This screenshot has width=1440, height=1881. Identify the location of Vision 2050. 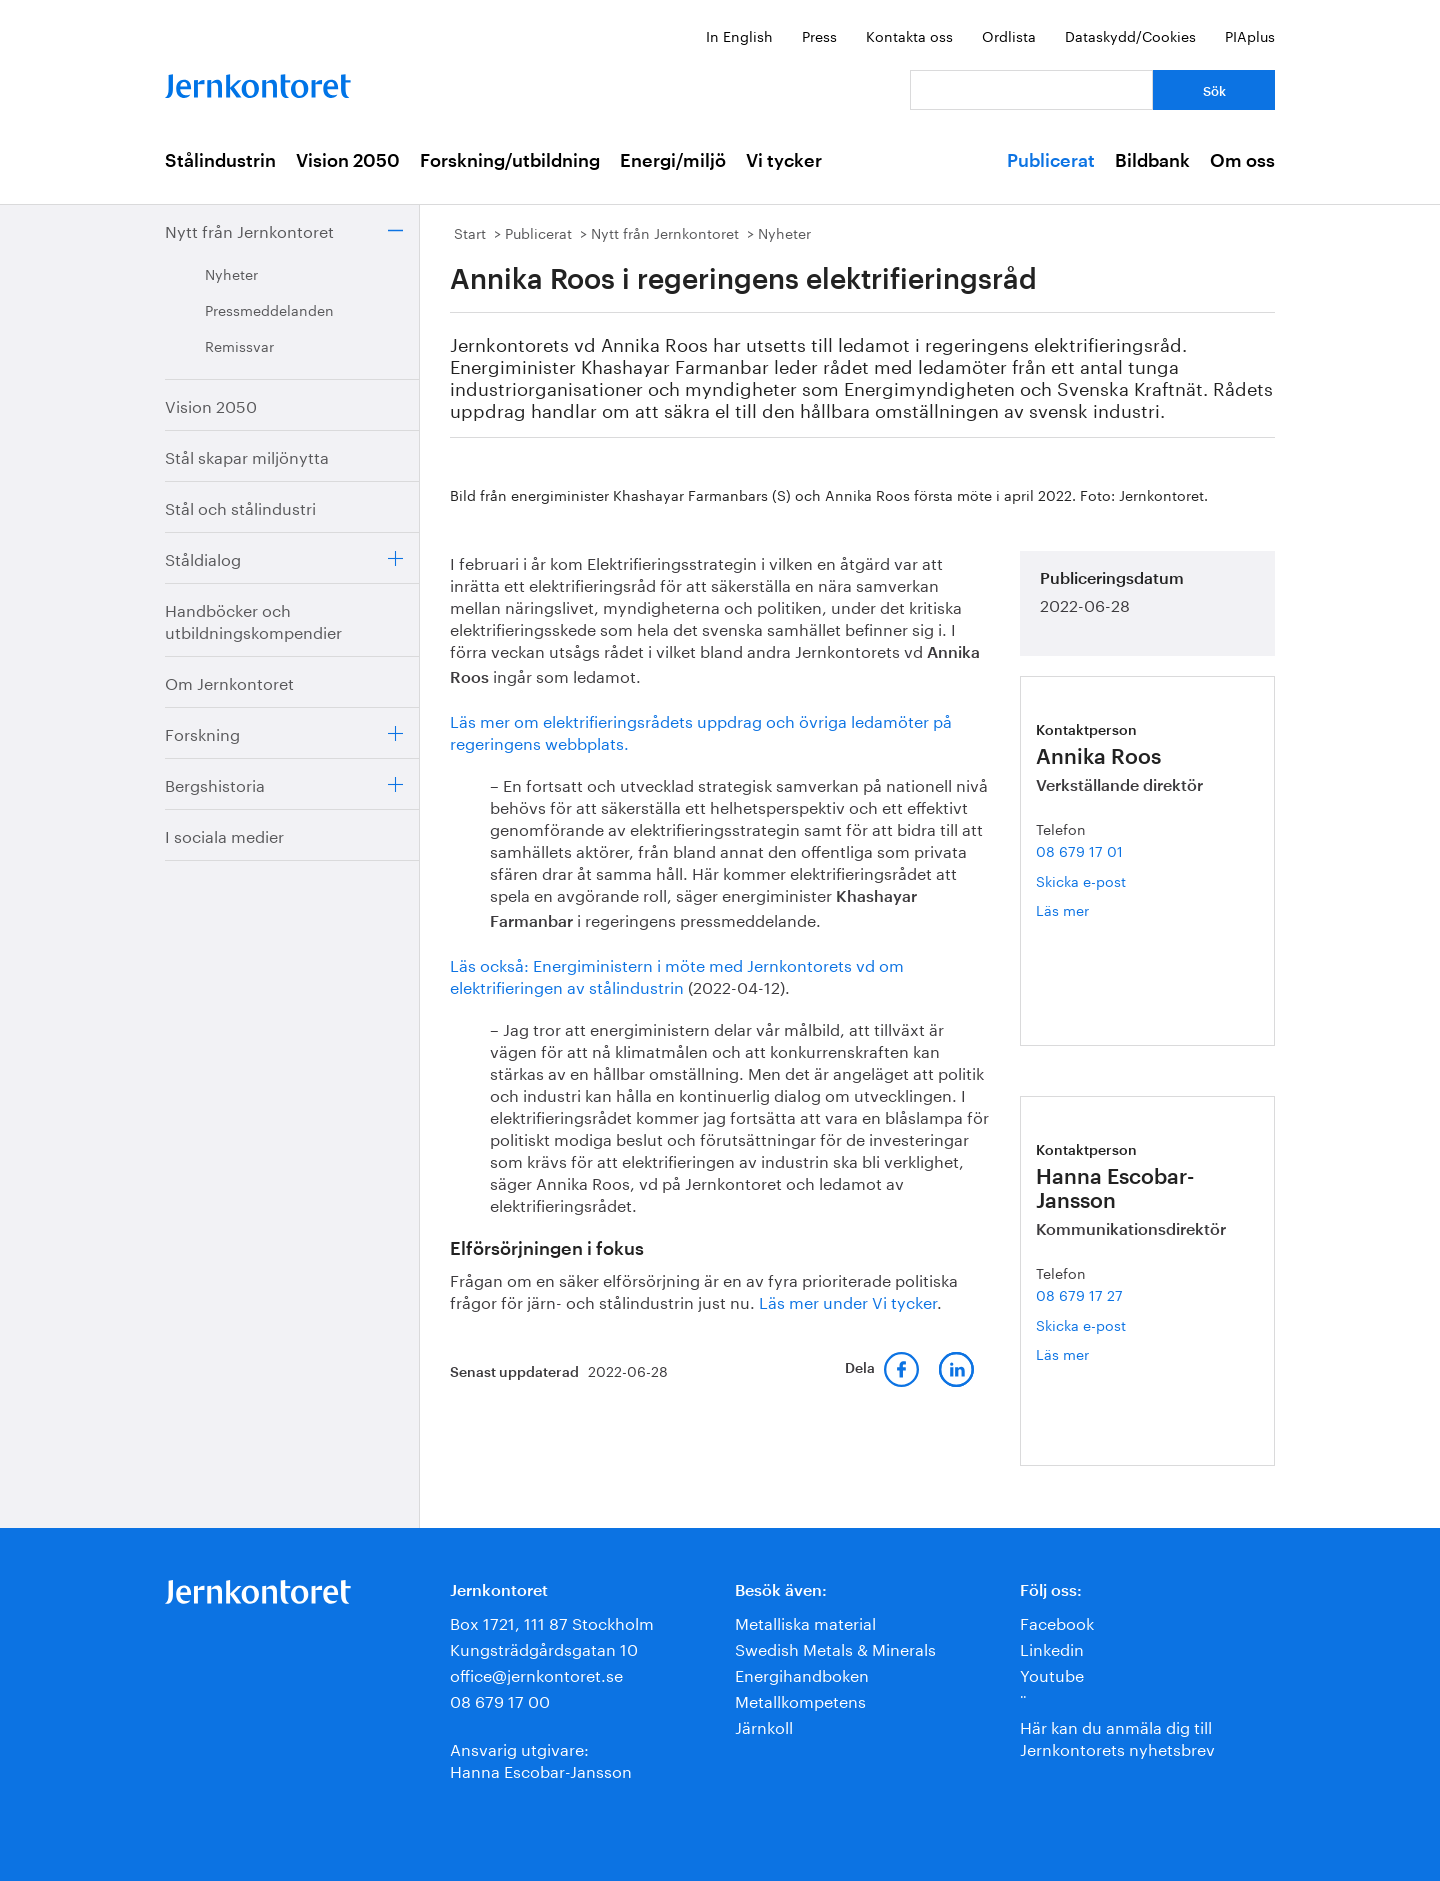
(348, 161).